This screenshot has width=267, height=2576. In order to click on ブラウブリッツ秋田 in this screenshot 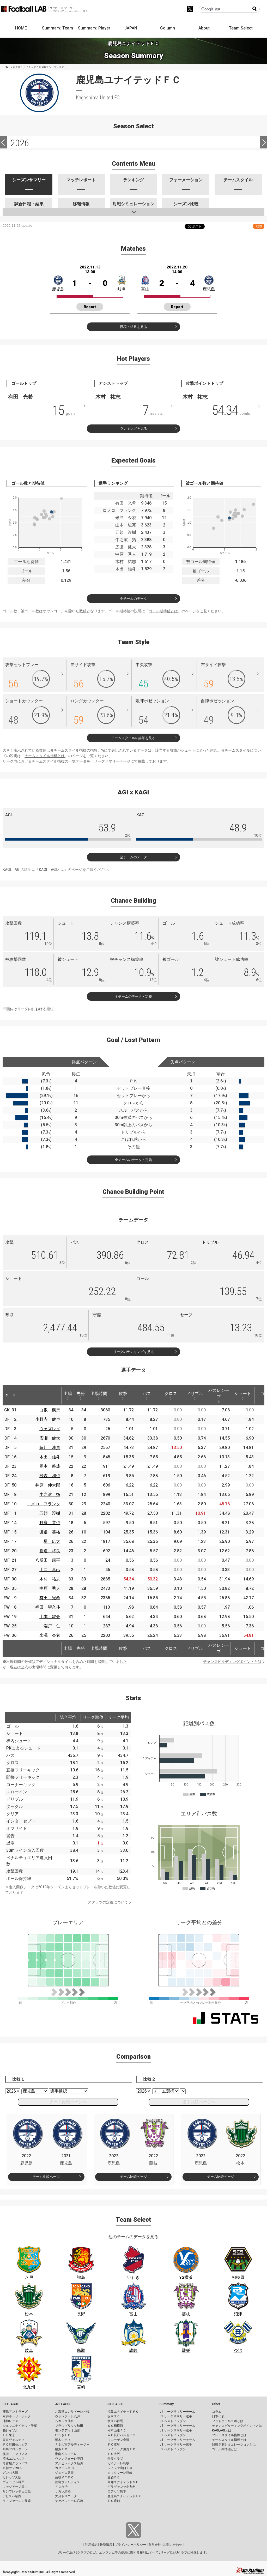, I will do `click(69, 2426)`.